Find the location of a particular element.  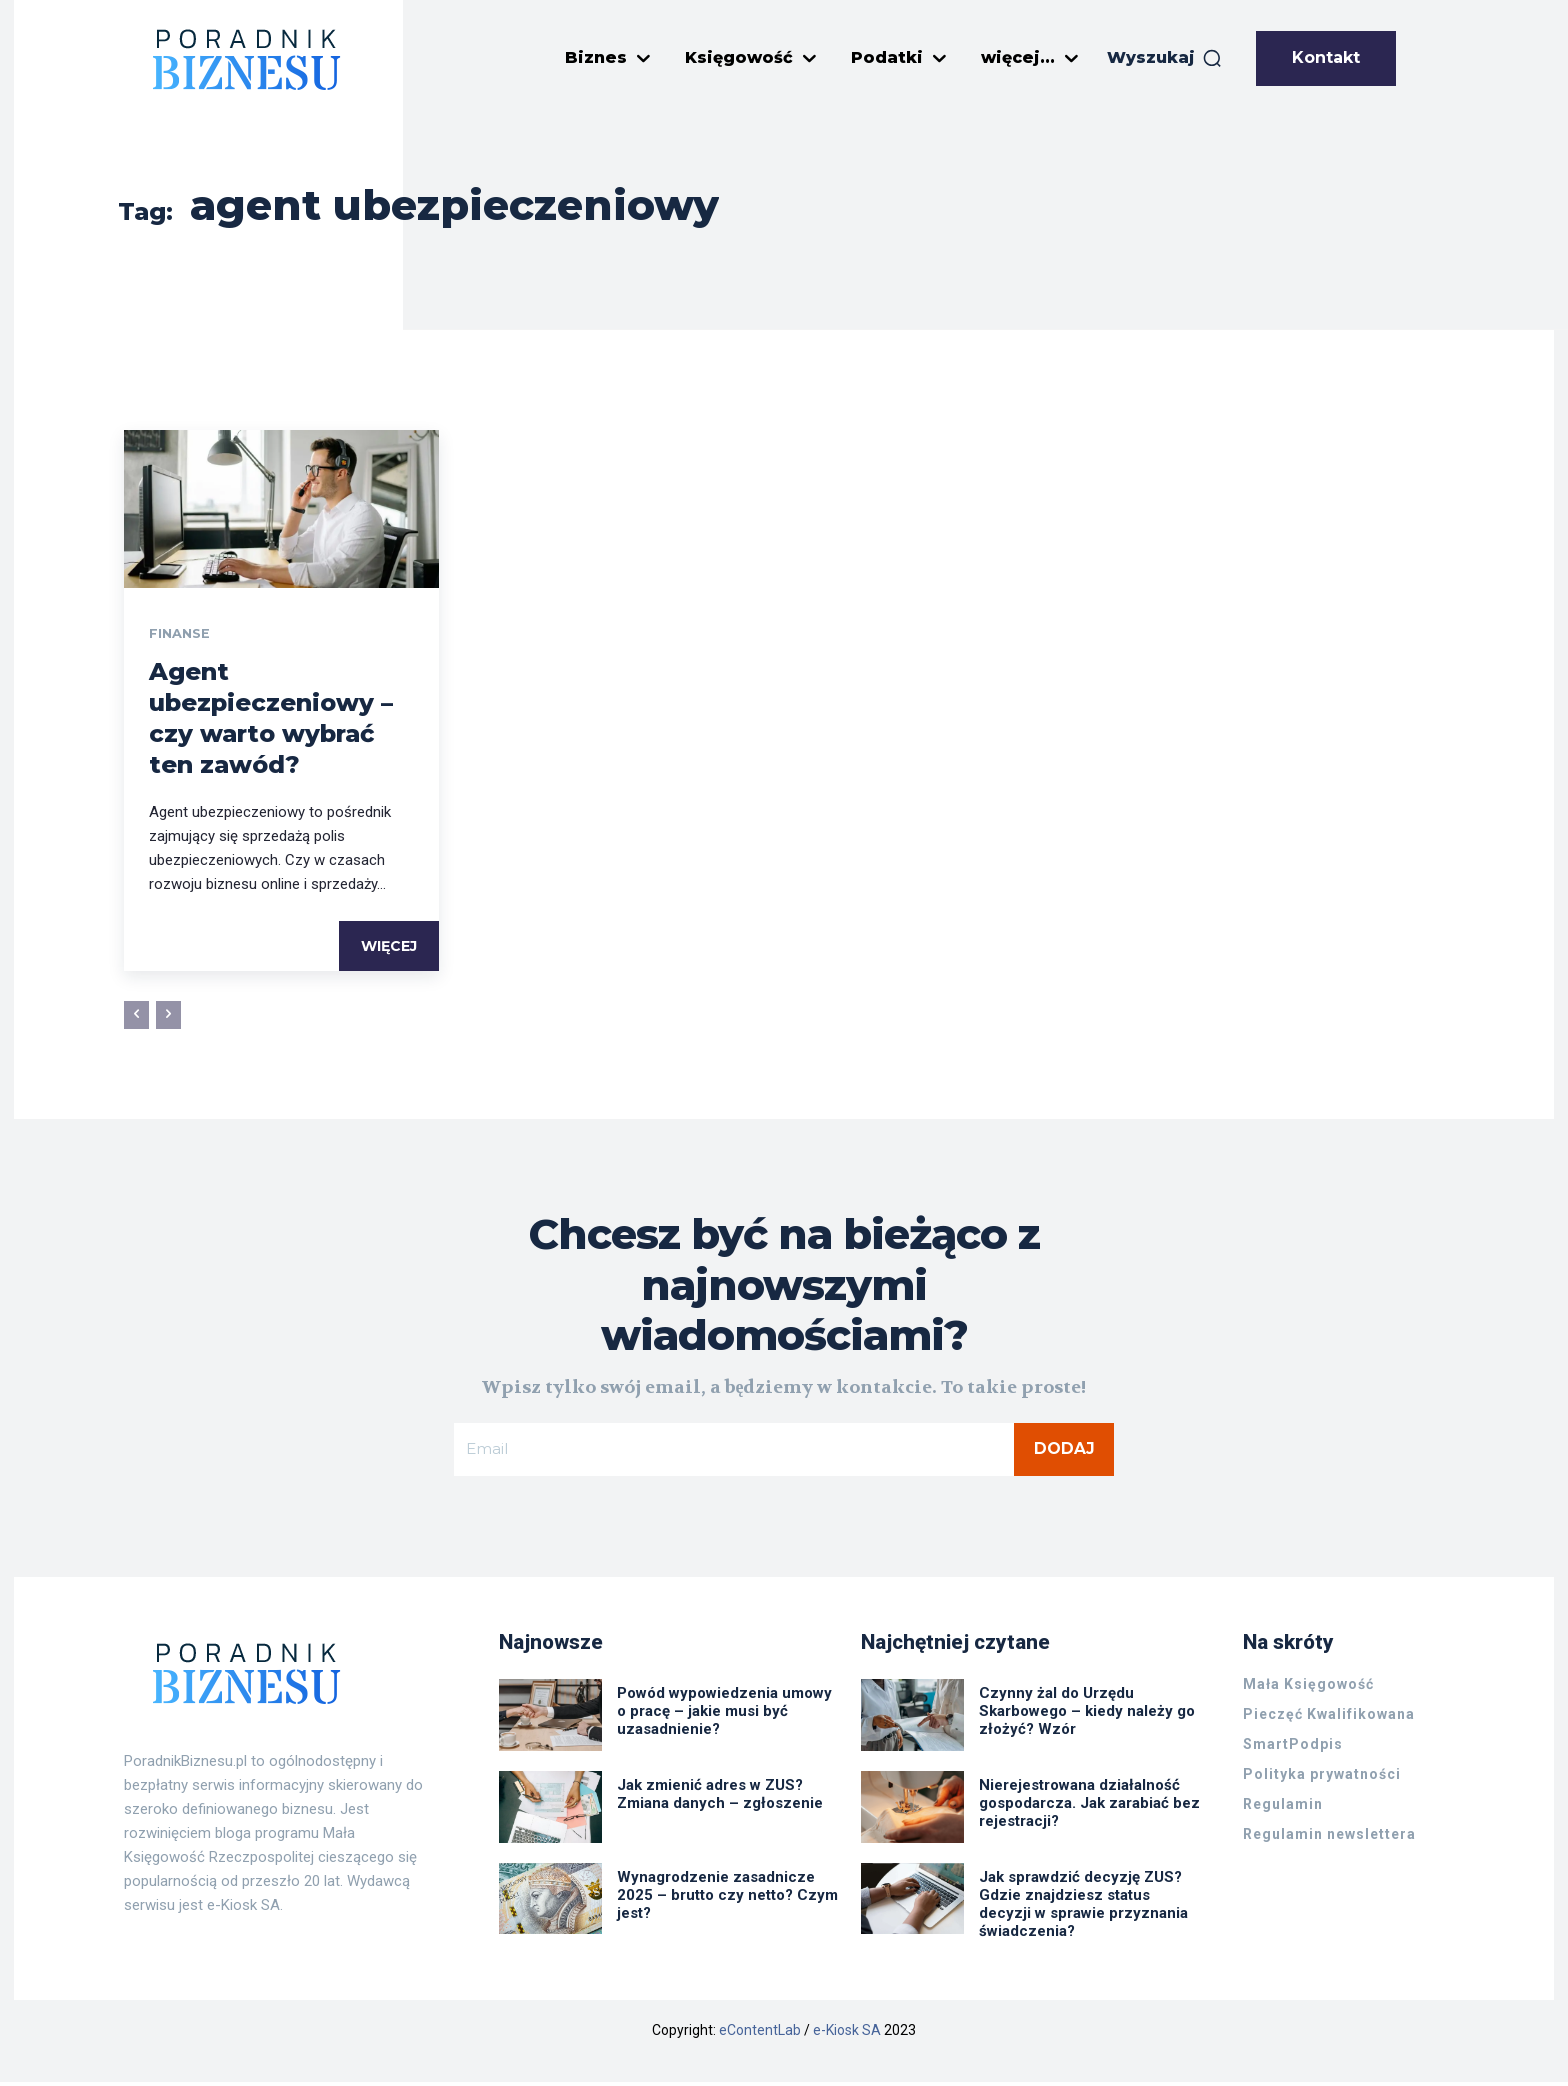

Jak sprawdzić decyzję ZUS? Gdzie znajdziesz status decyzji w sprawie przyznania świadczenia? is located at coordinates (1083, 1908).